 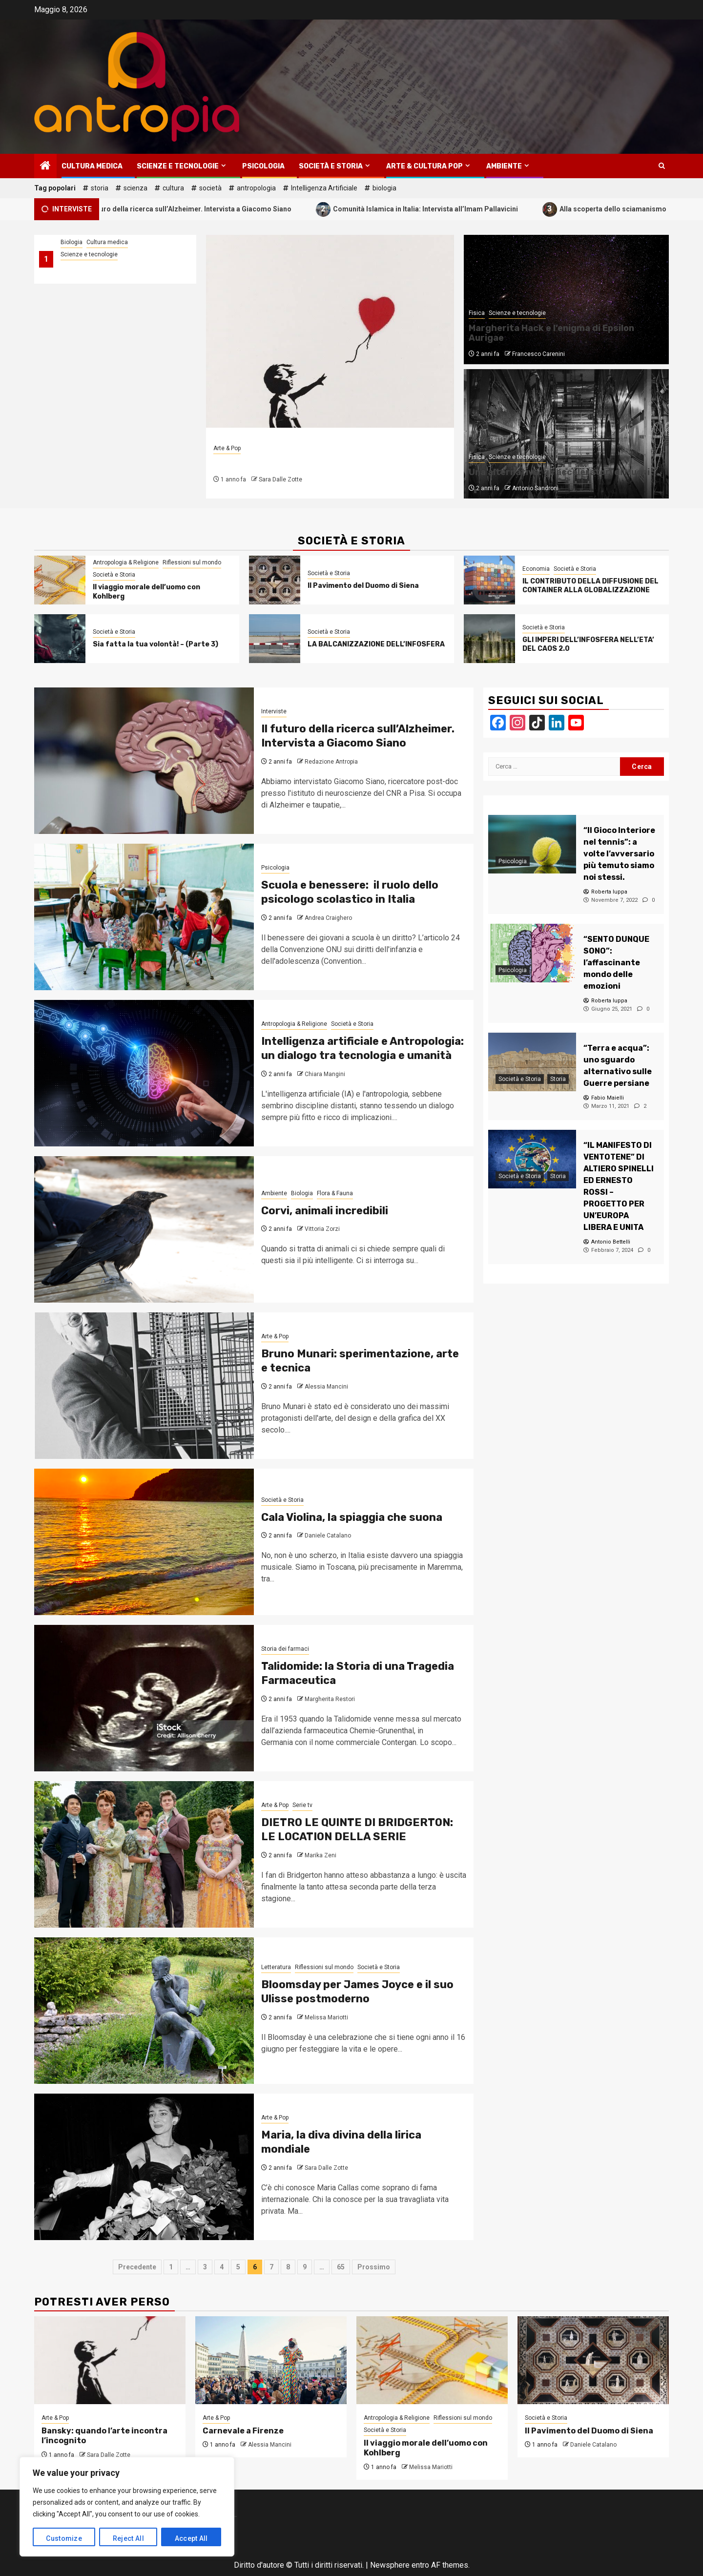 What do you see at coordinates (532, 1159) in the screenshot?
I see `[“IL MANIFESTO DI VENTOTENE” DI ALTIERO SPINELLI ED ERNESTO ROSSI – PROGETTO PER UN’EUROPA LIBERA E UNITA]` at bounding box center [532, 1159].